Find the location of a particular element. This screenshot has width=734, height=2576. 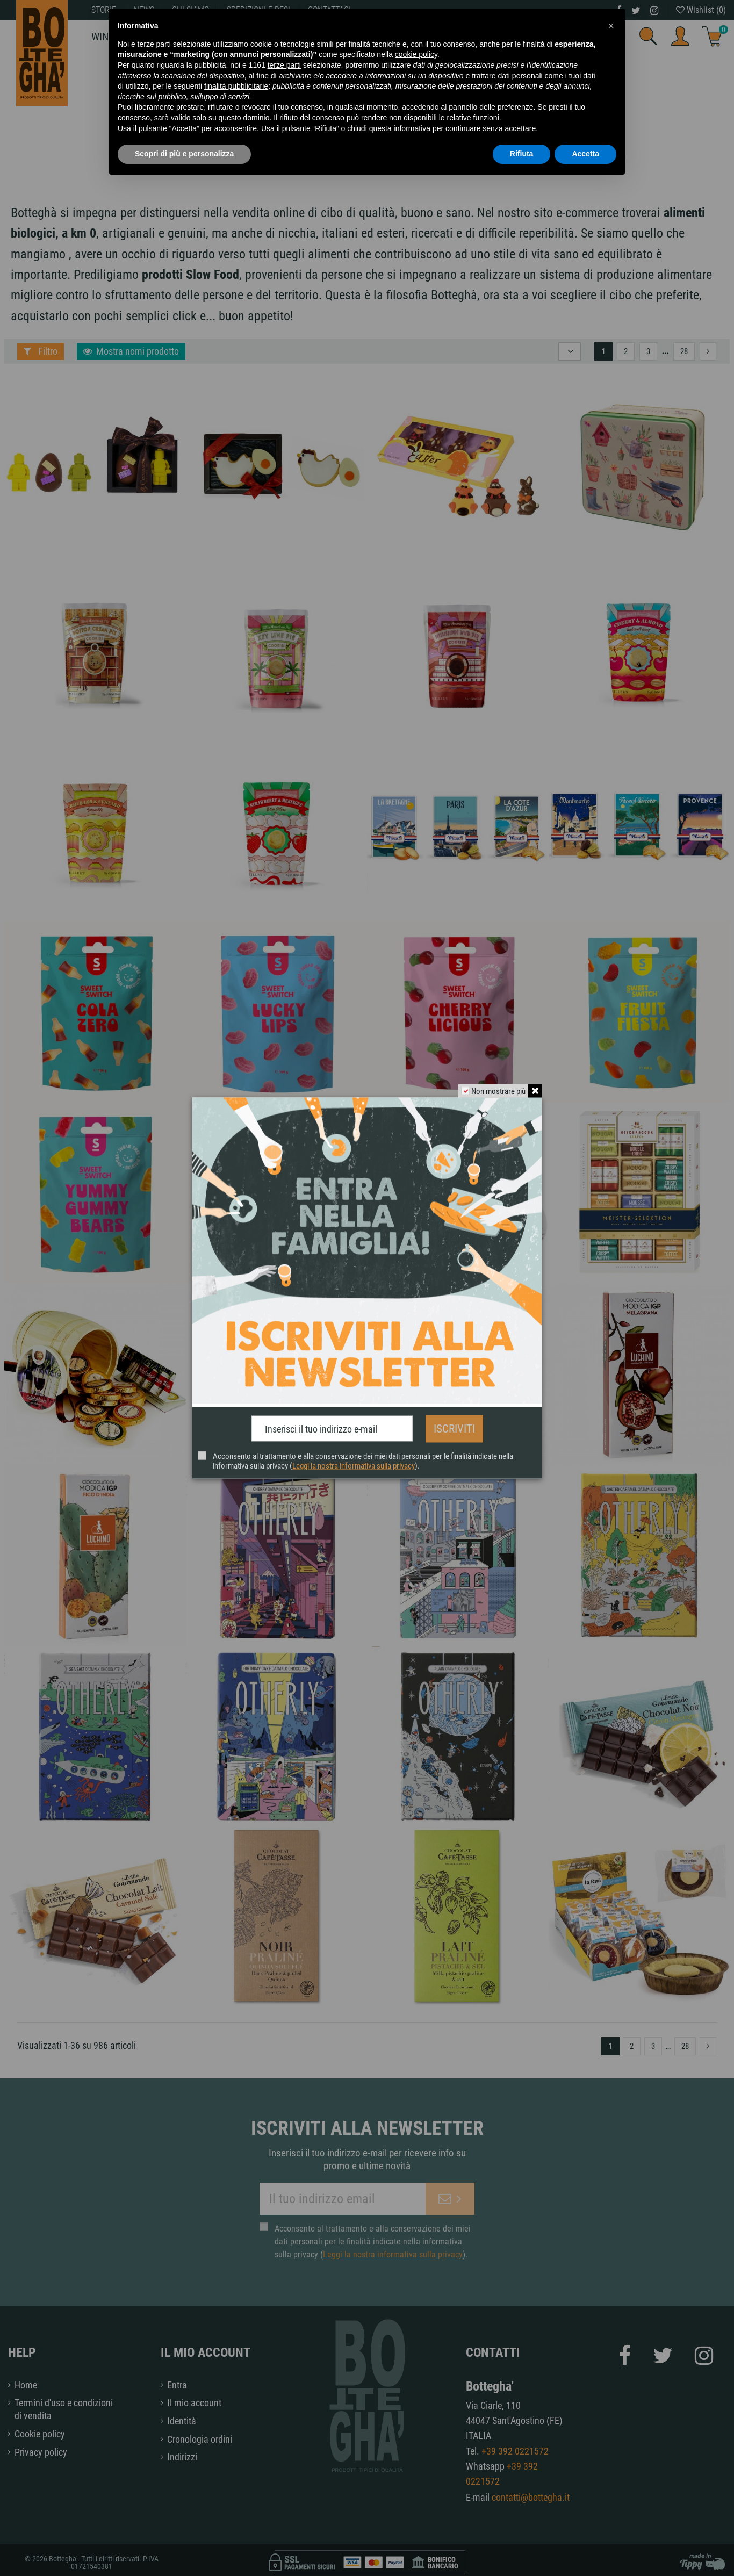

[button] is located at coordinates (611, 25).